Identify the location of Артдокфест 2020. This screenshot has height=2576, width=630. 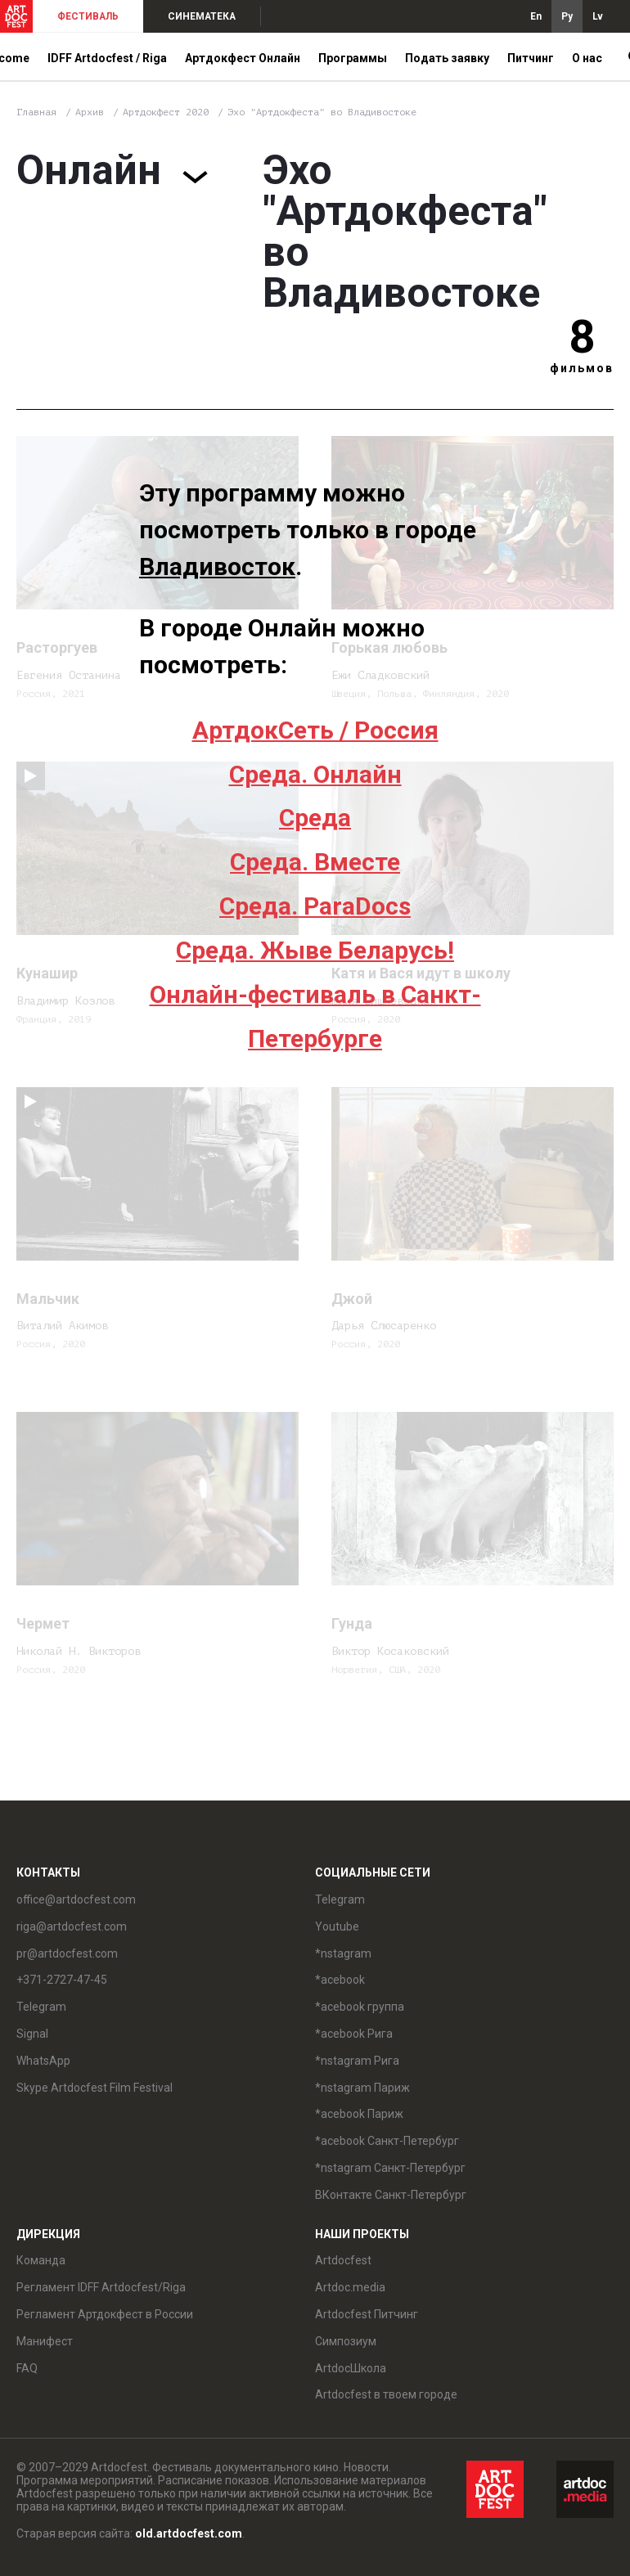
(168, 112).